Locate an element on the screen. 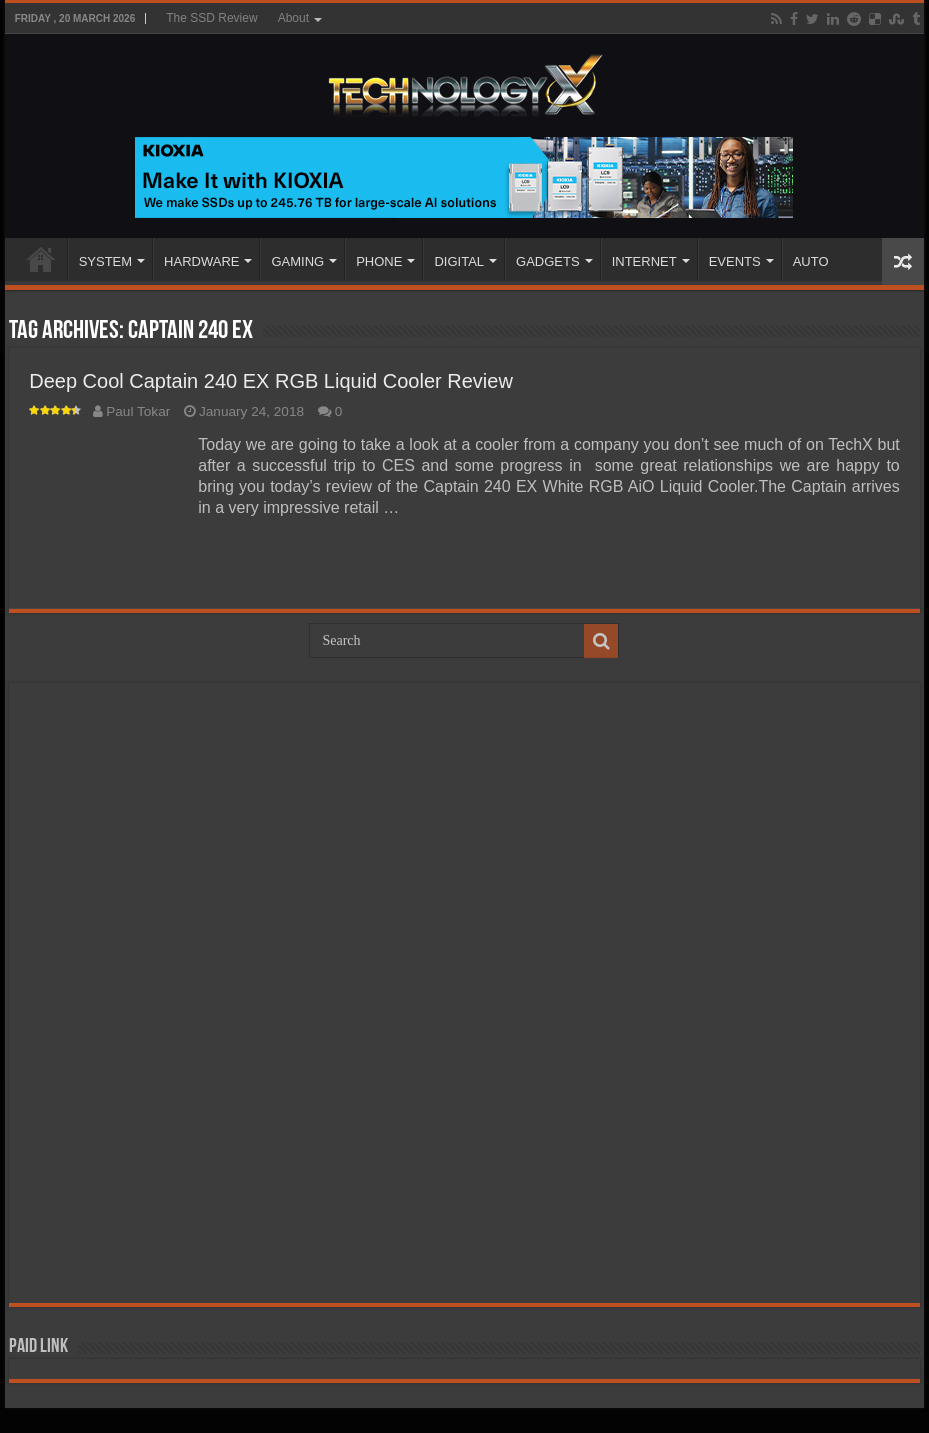  GAMING is located at coordinates (297, 261).